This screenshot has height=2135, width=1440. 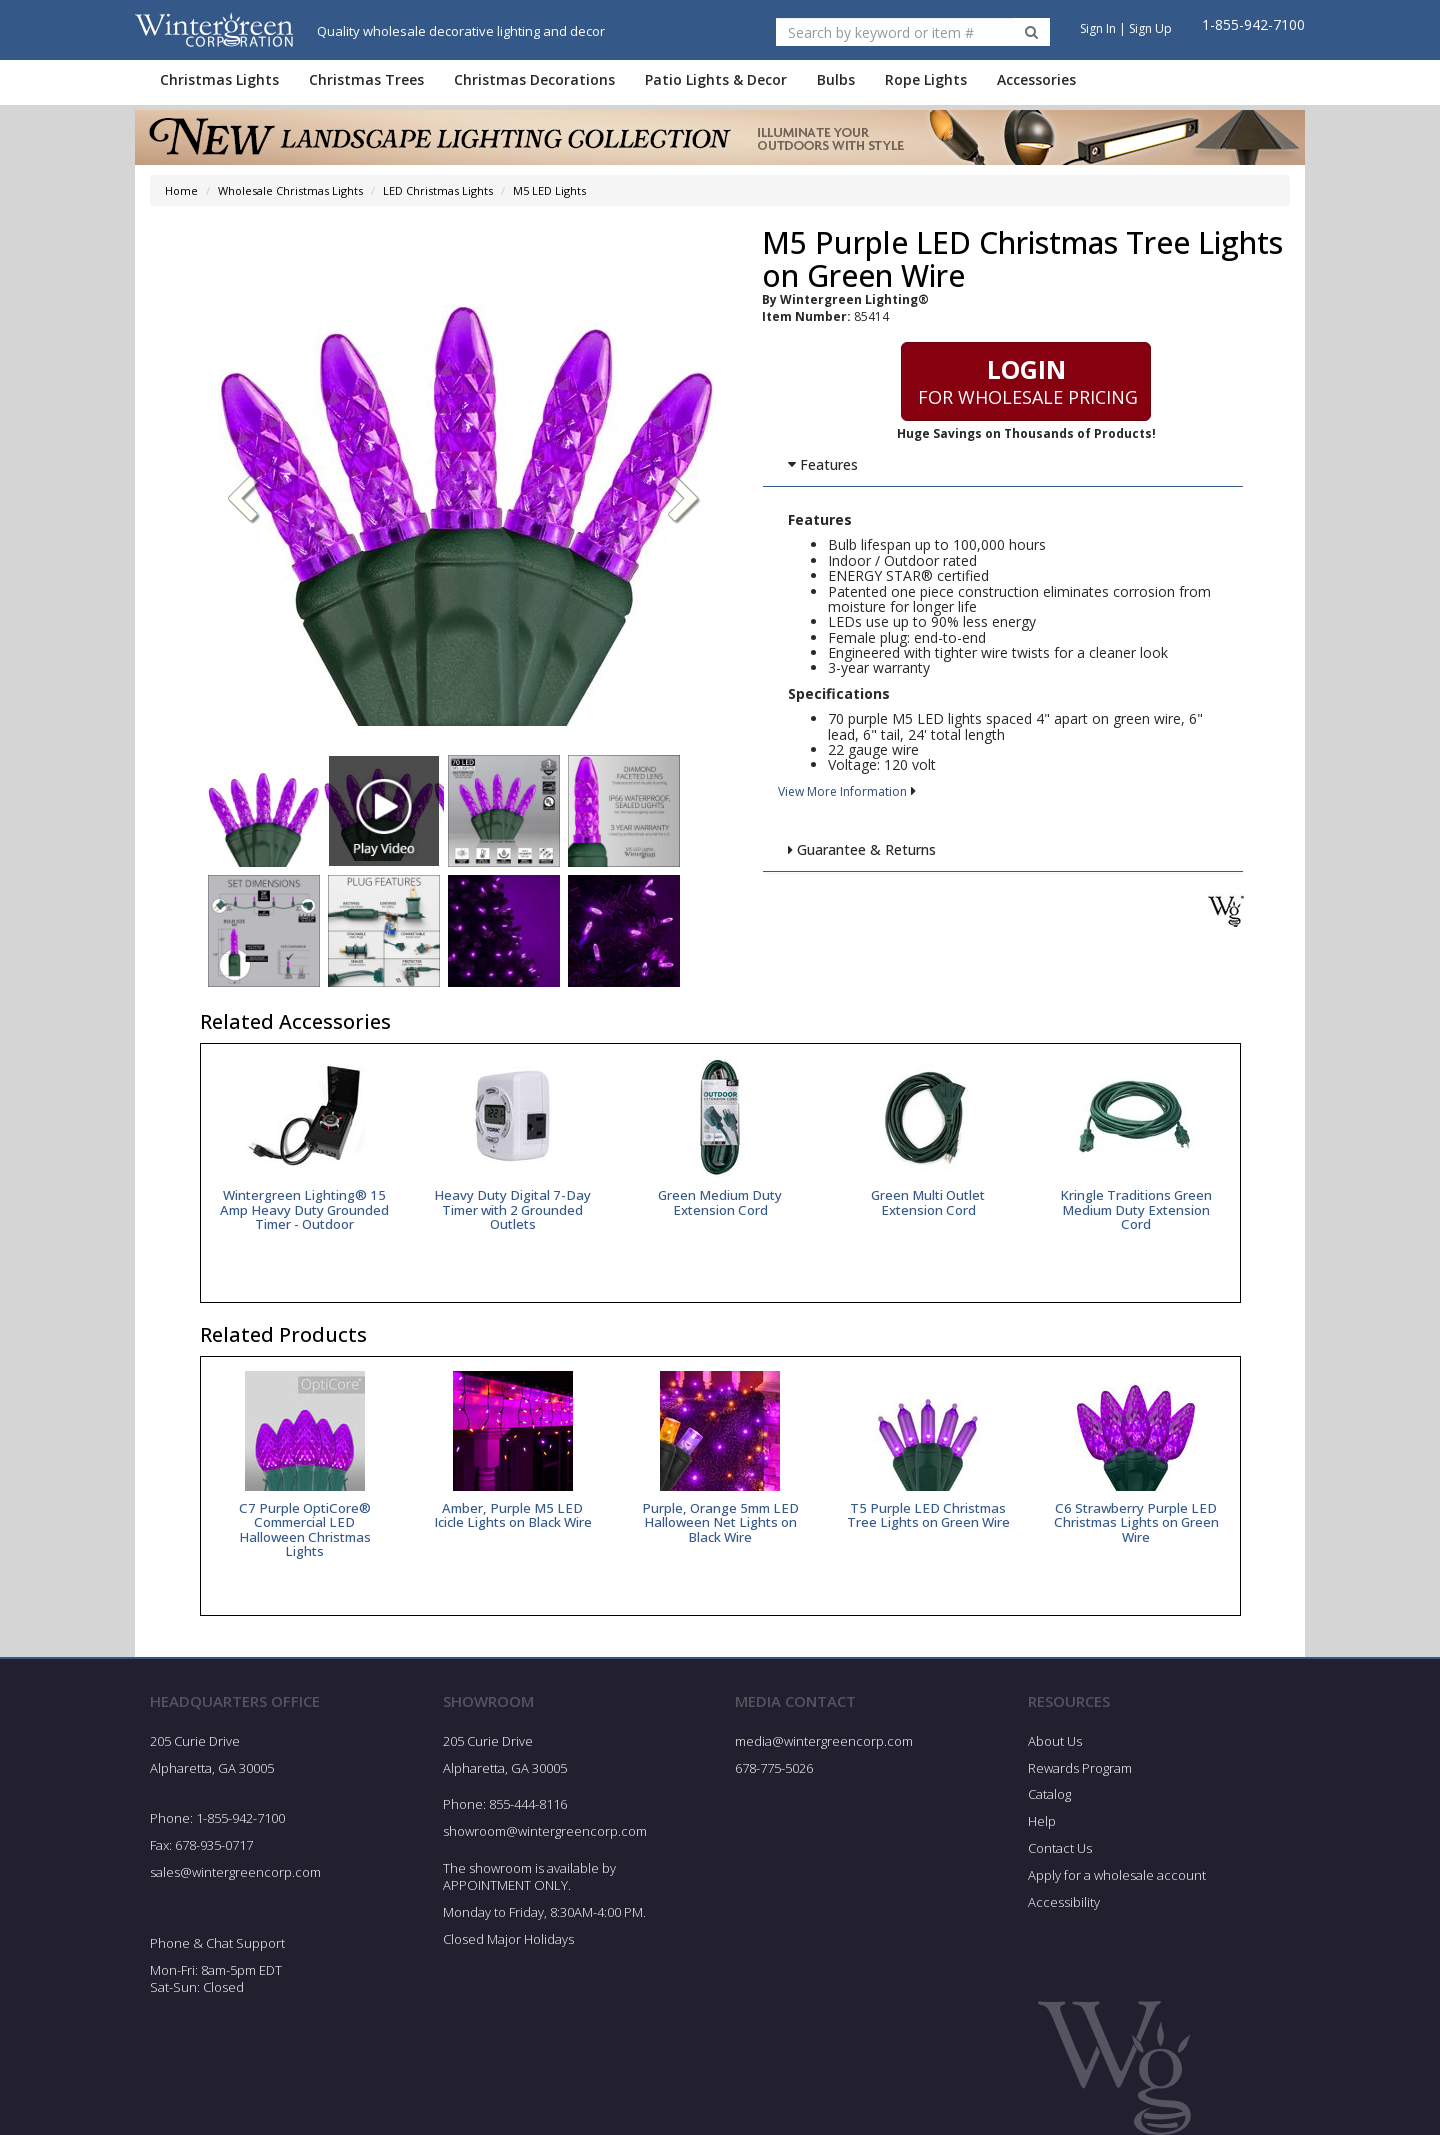 What do you see at coordinates (1055, 1741) in the screenshot?
I see `About Us` at bounding box center [1055, 1741].